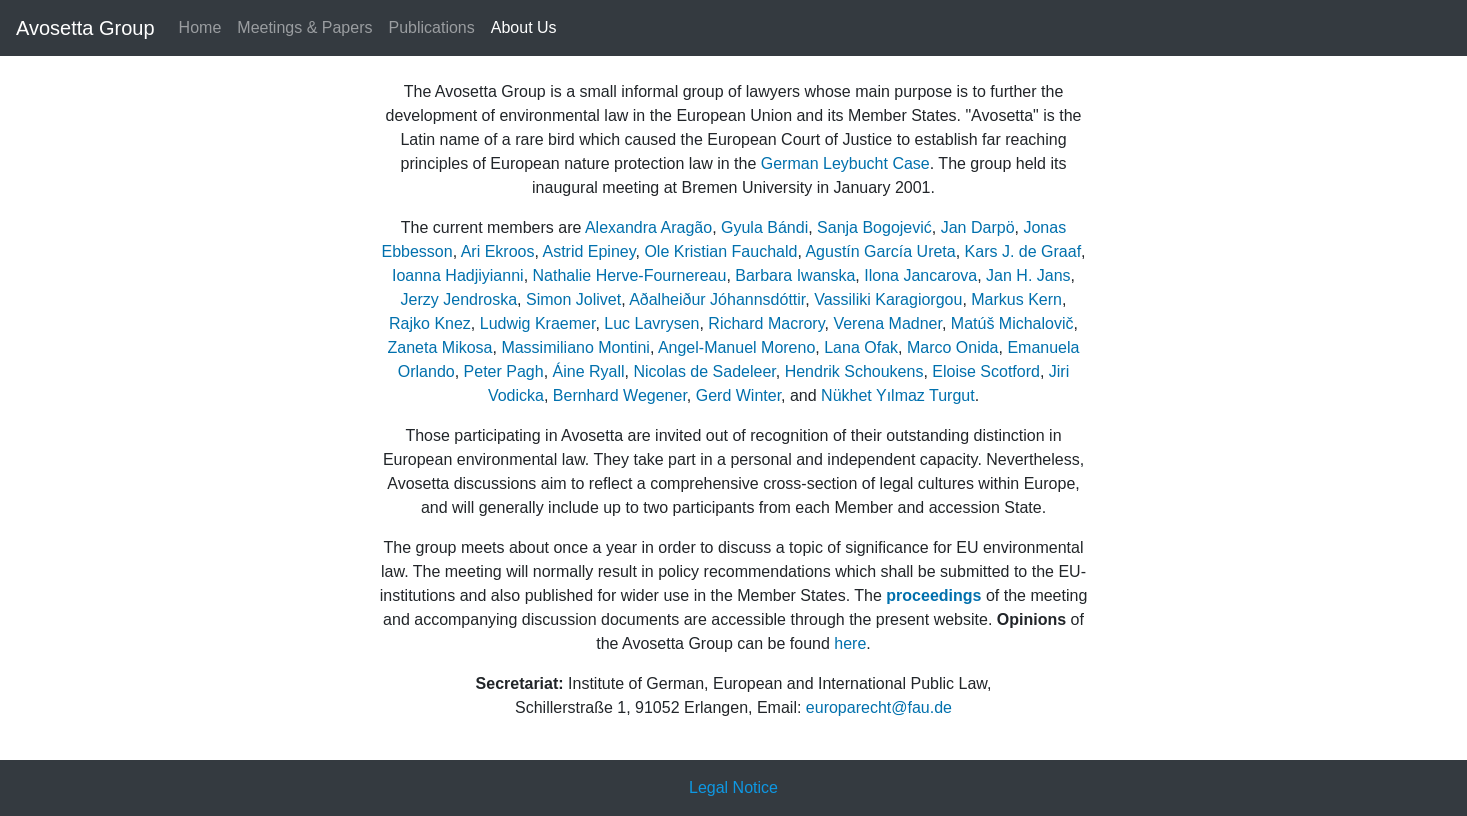  What do you see at coordinates (630, 275) in the screenshot?
I see `Nathalie Herve-Fournereau` at bounding box center [630, 275].